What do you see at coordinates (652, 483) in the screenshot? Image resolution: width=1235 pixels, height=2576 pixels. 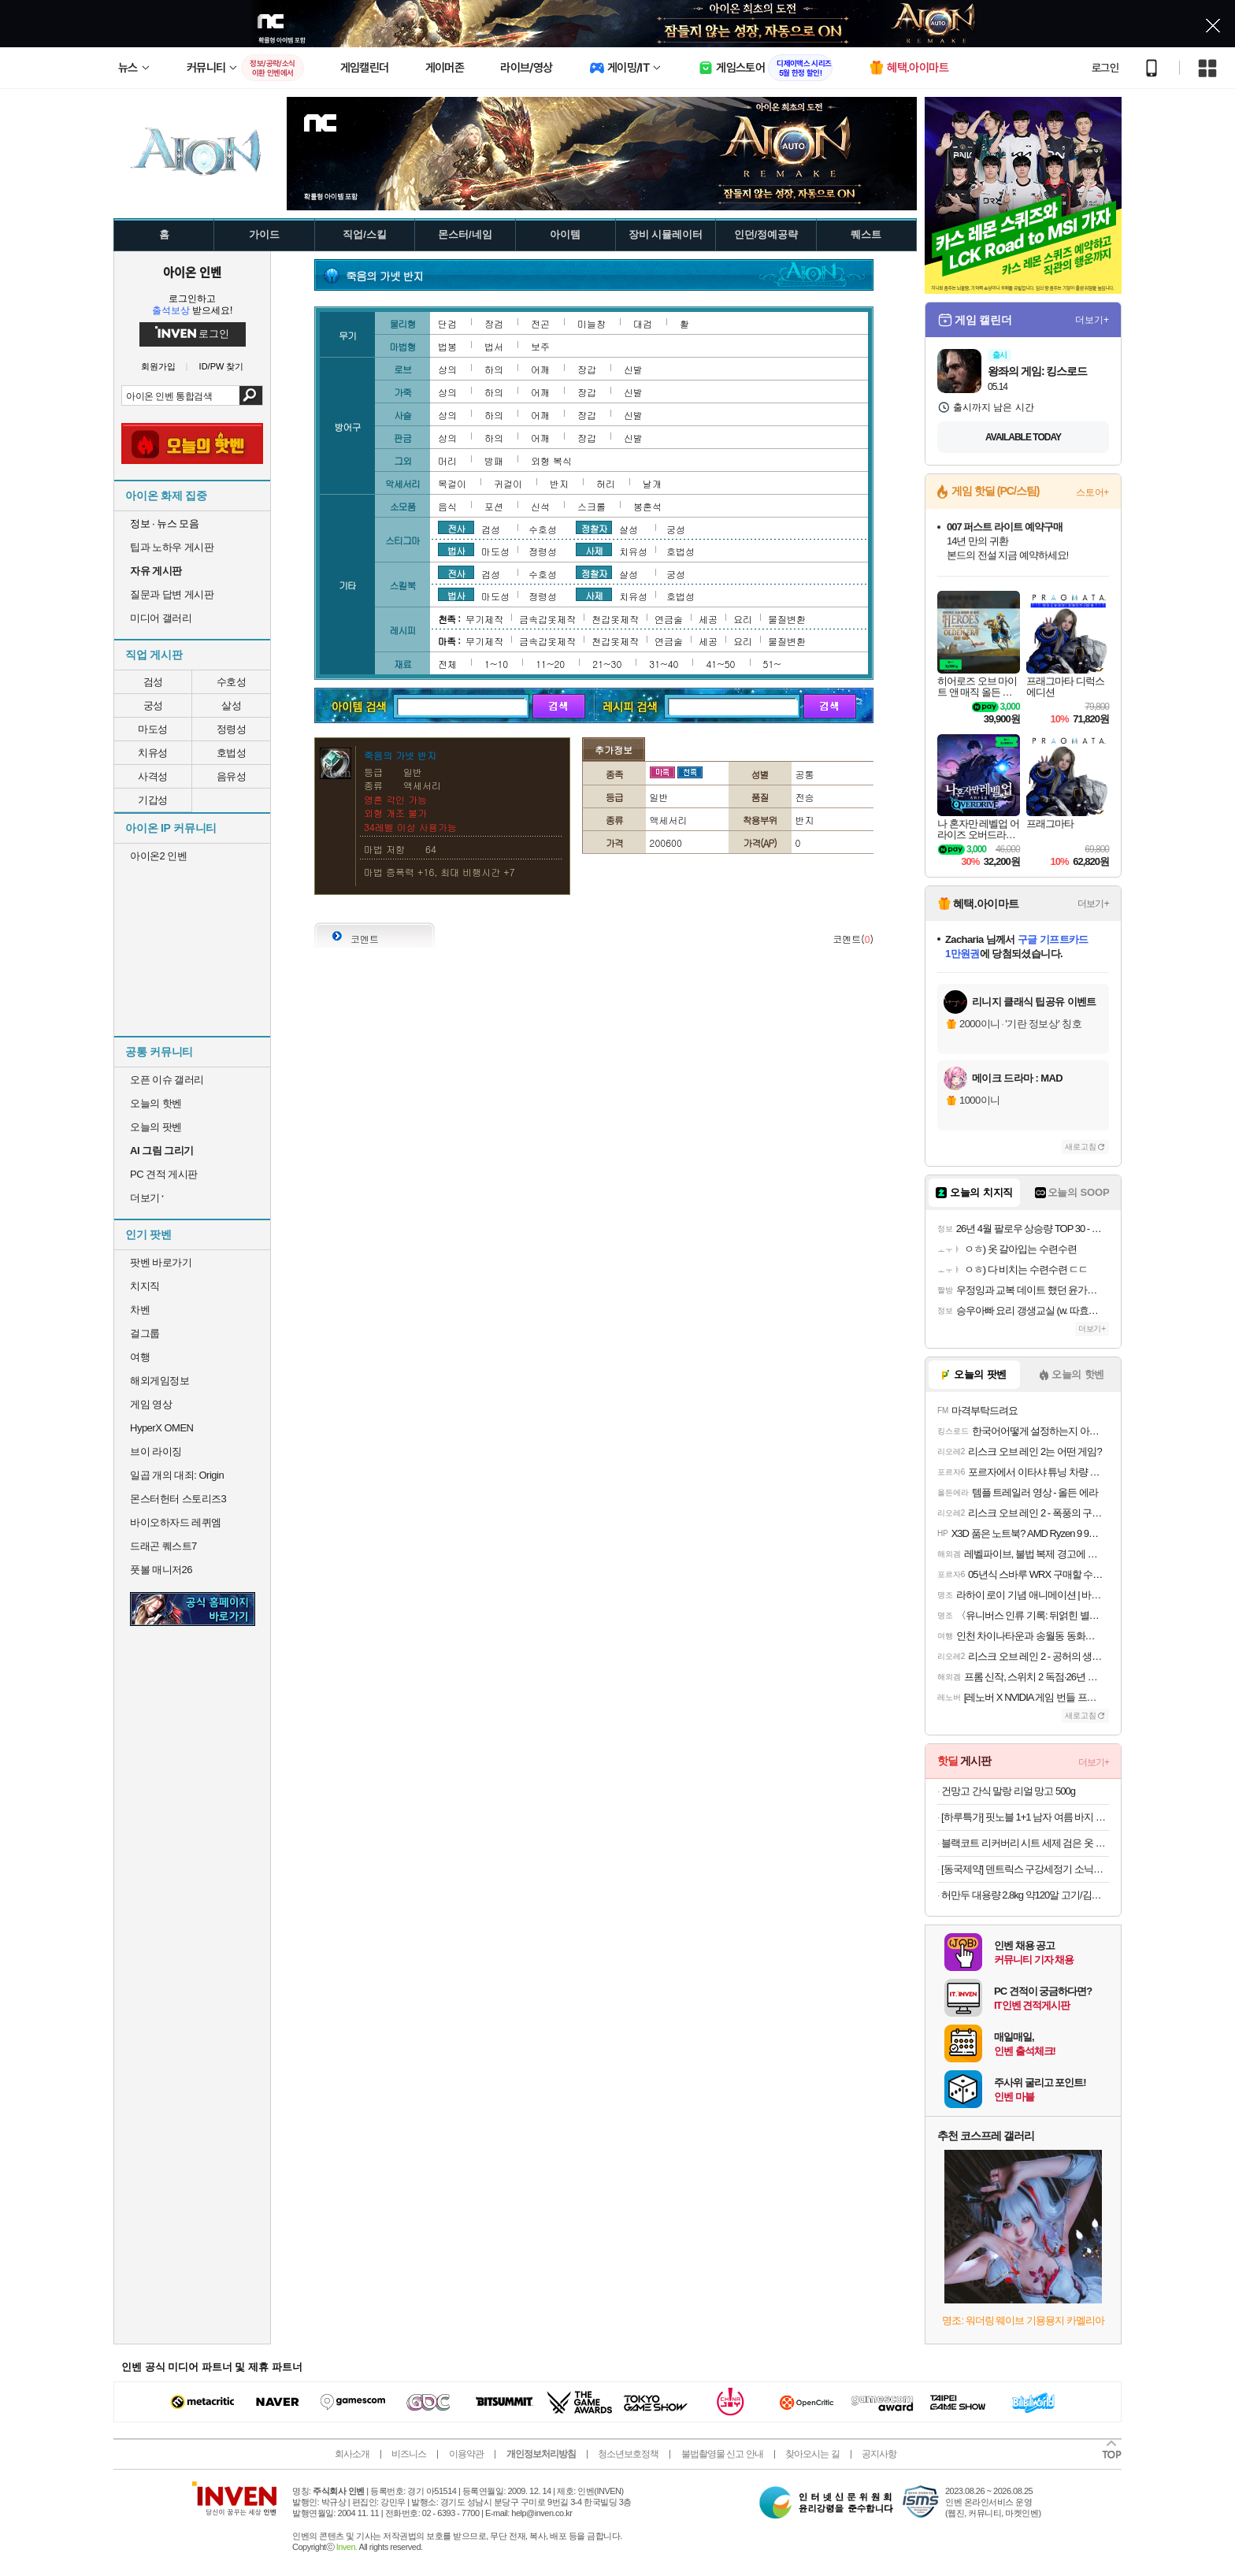 I see `날개` at bounding box center [652, 483].